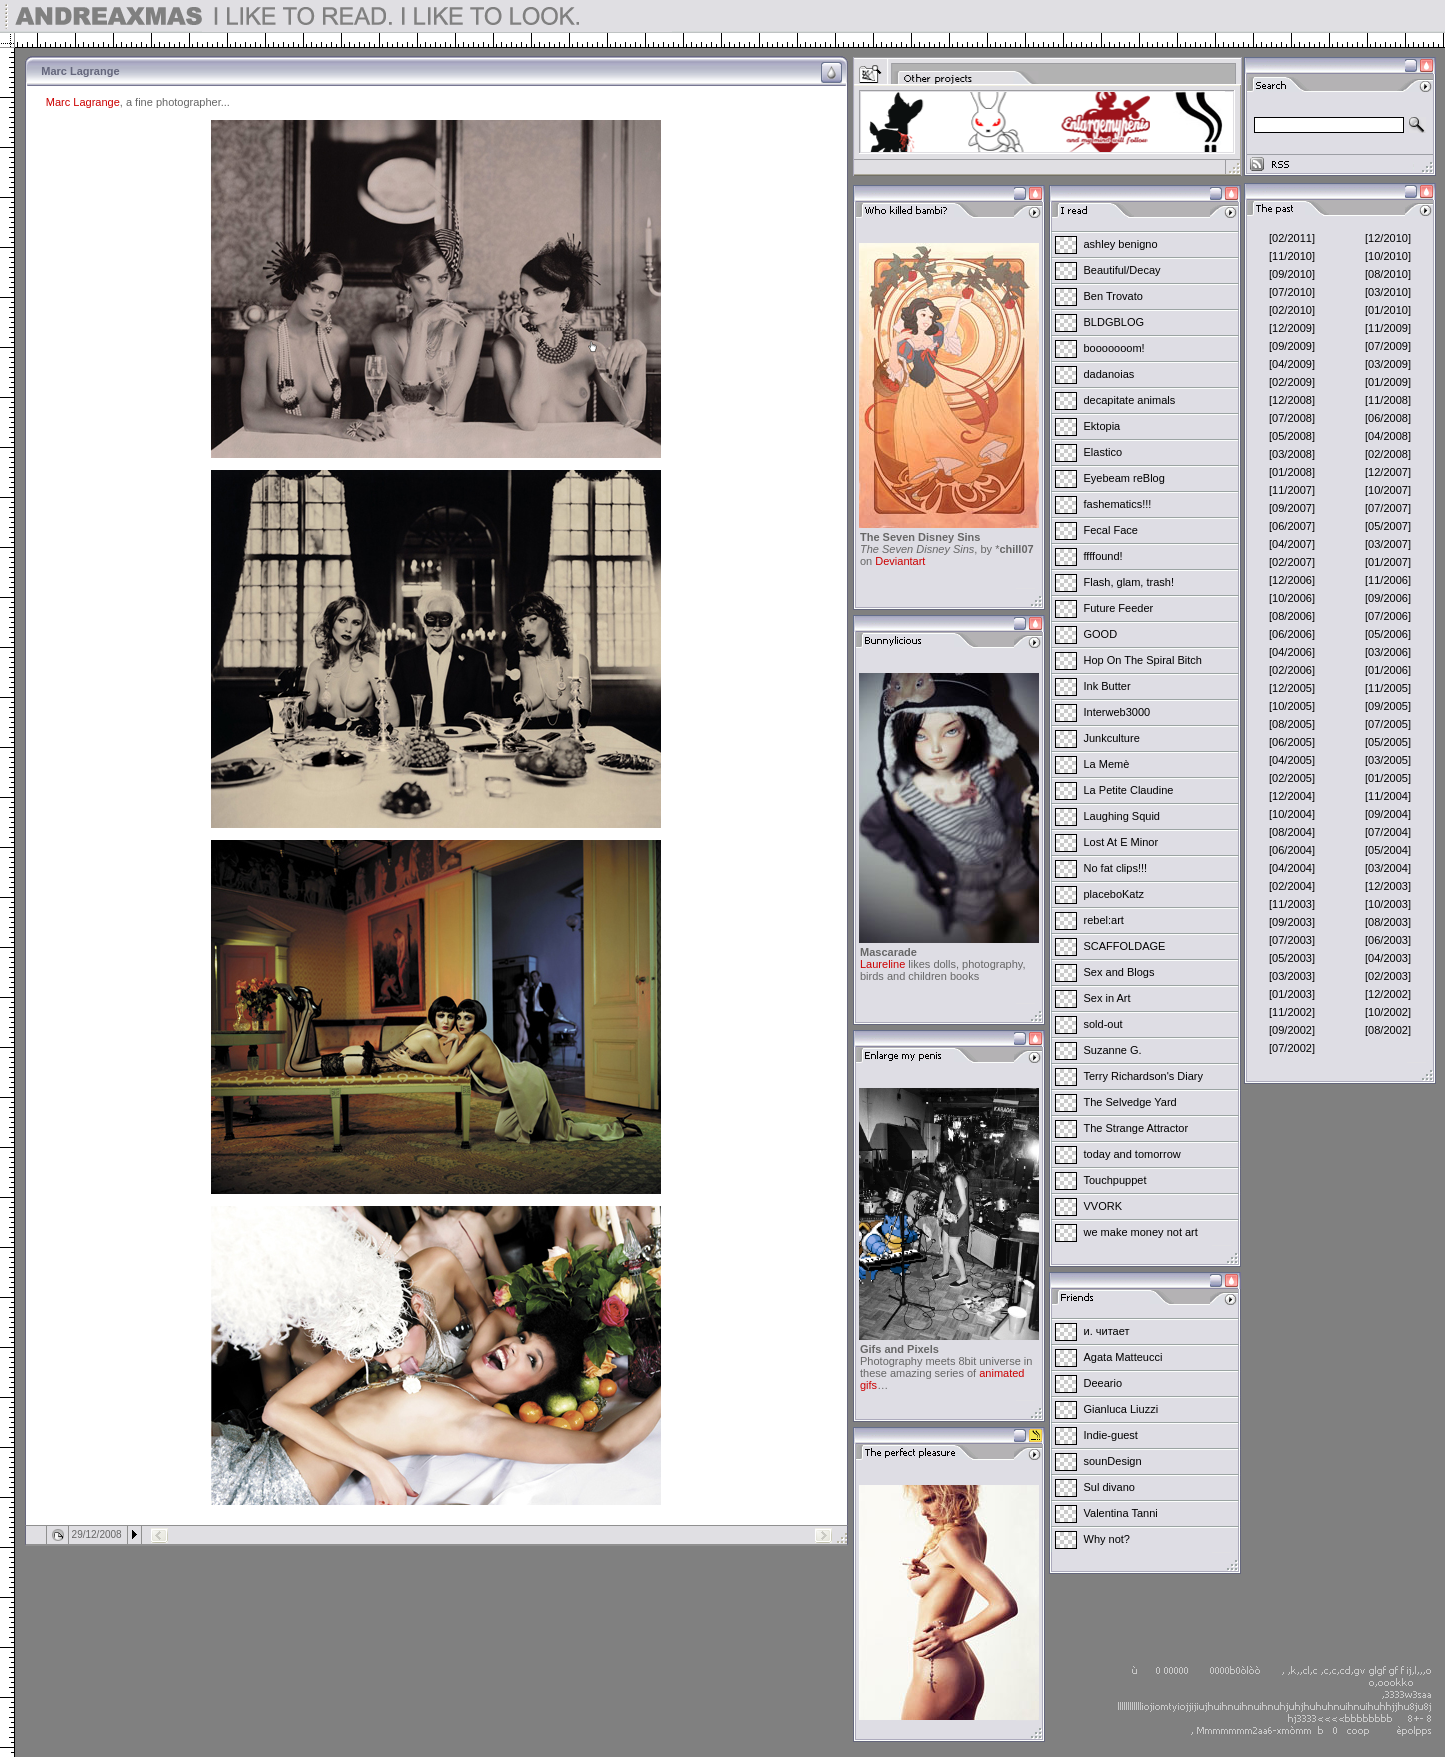 The height and width of the screenshot is (1757, 1445). I want to click on [02/2010], so click(1292, 310).